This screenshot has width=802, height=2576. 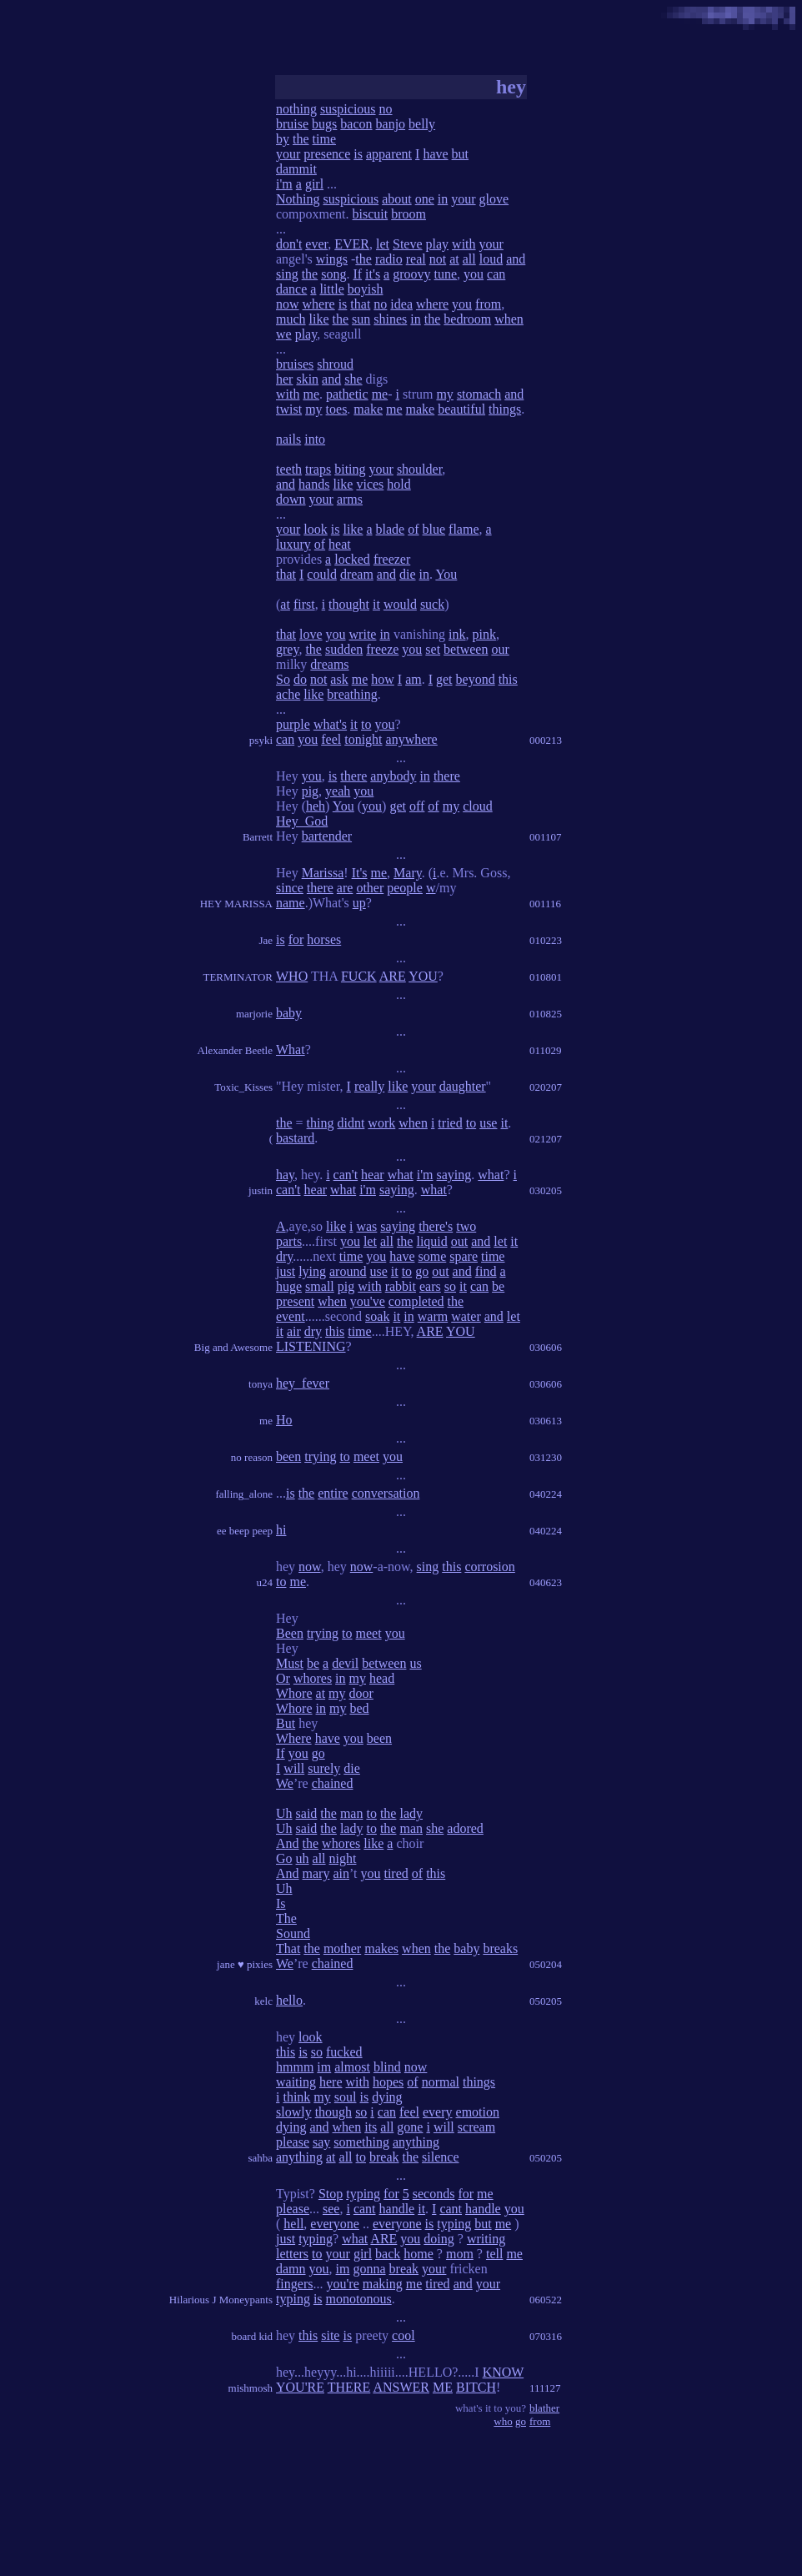 I want to click on 060522, so click(x=545, y=2299).